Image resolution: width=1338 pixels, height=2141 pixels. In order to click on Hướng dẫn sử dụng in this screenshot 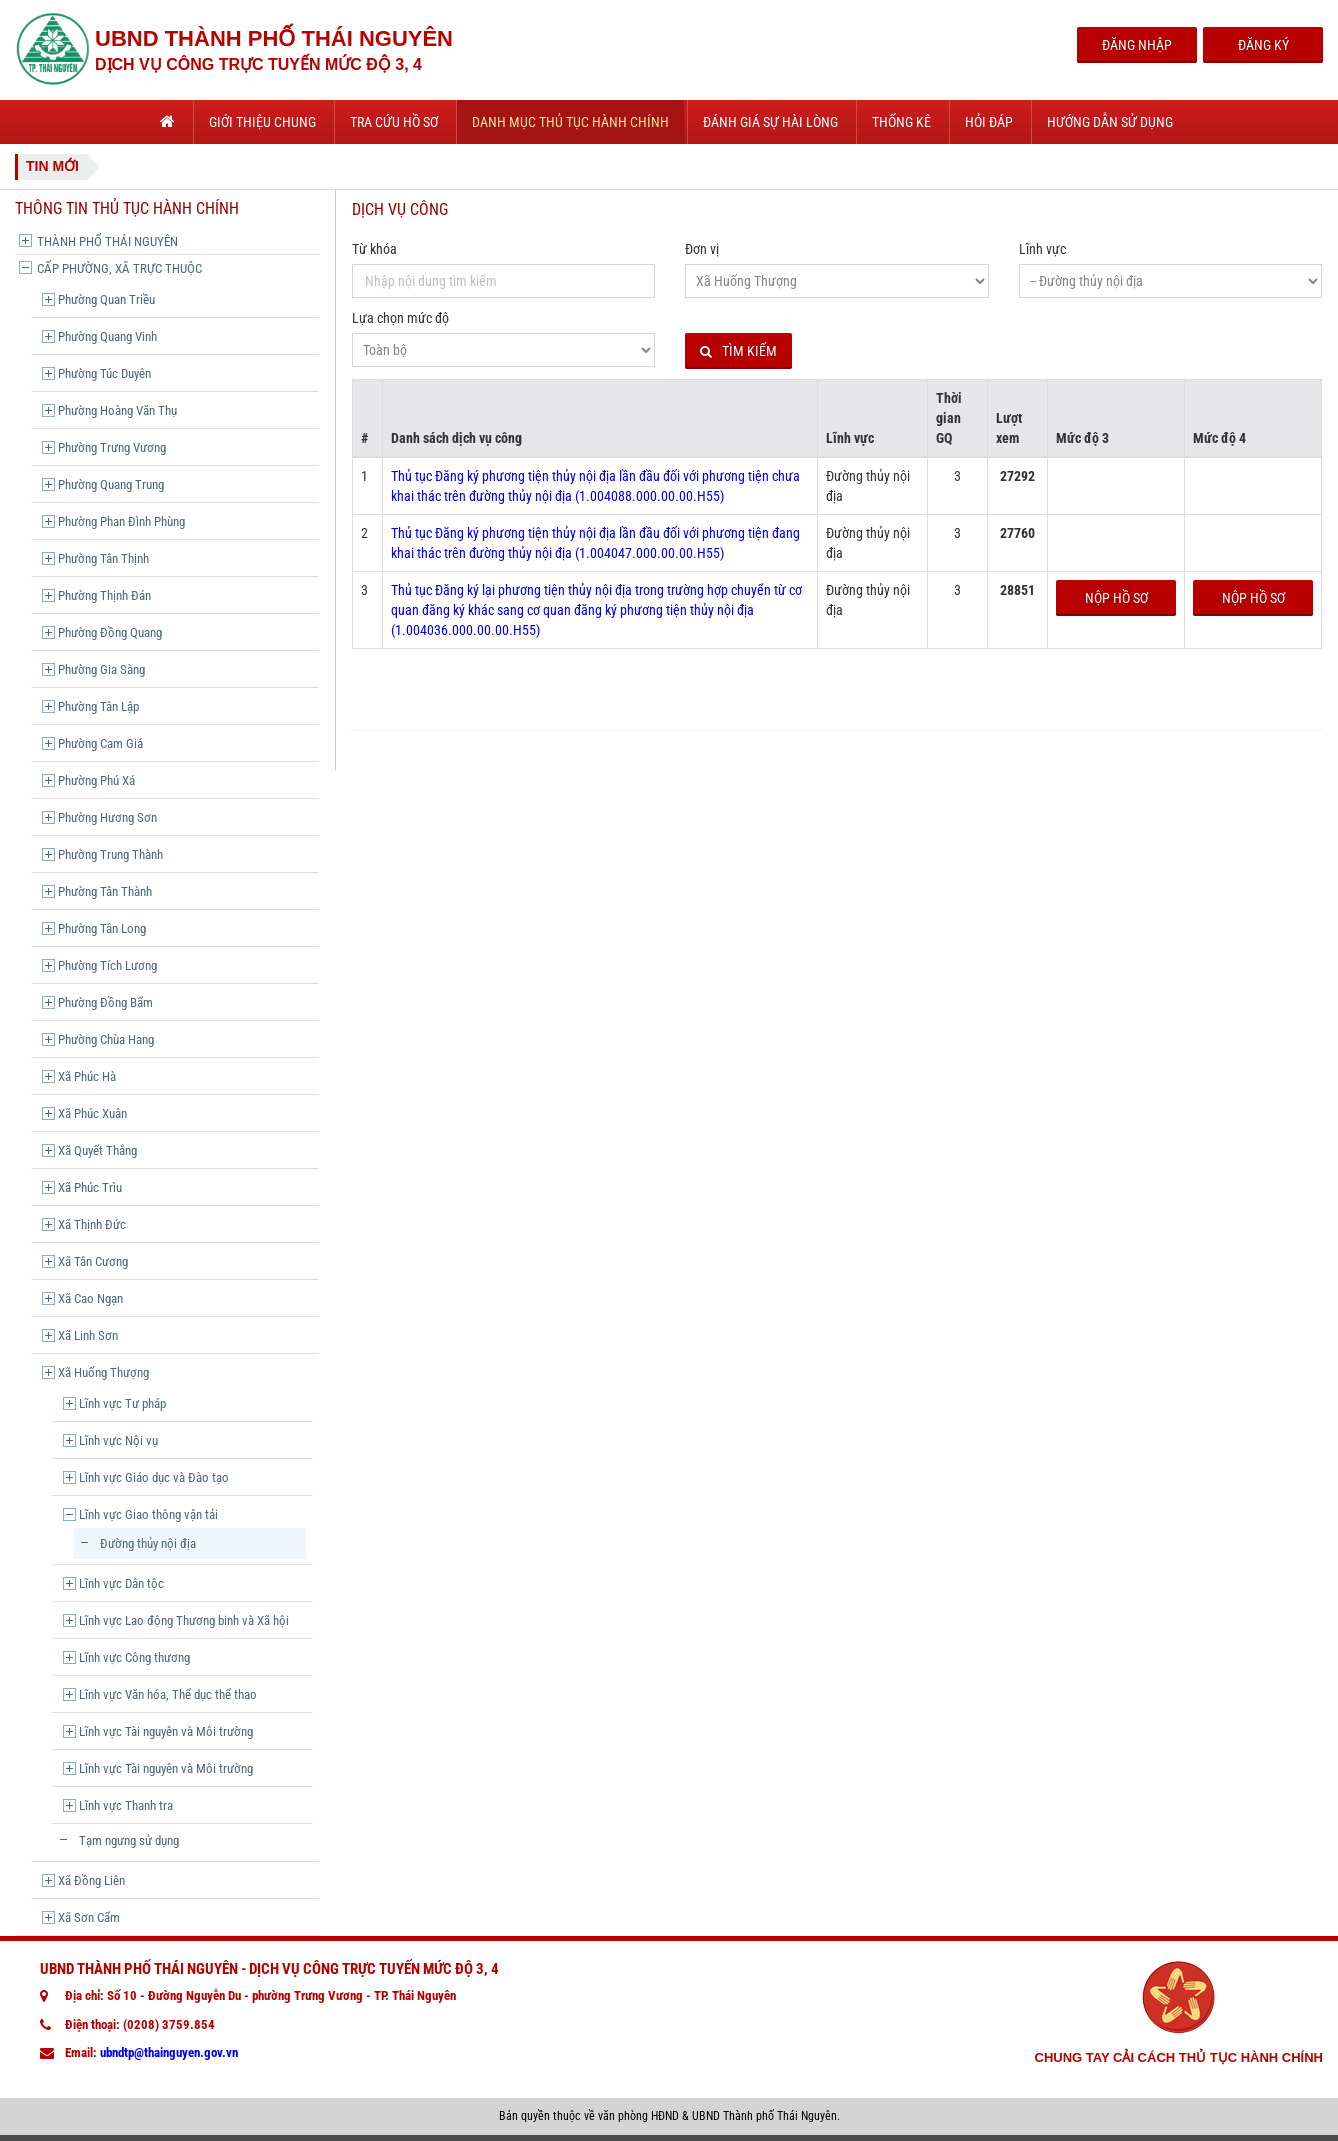, I will do `click(1110, 122)`.